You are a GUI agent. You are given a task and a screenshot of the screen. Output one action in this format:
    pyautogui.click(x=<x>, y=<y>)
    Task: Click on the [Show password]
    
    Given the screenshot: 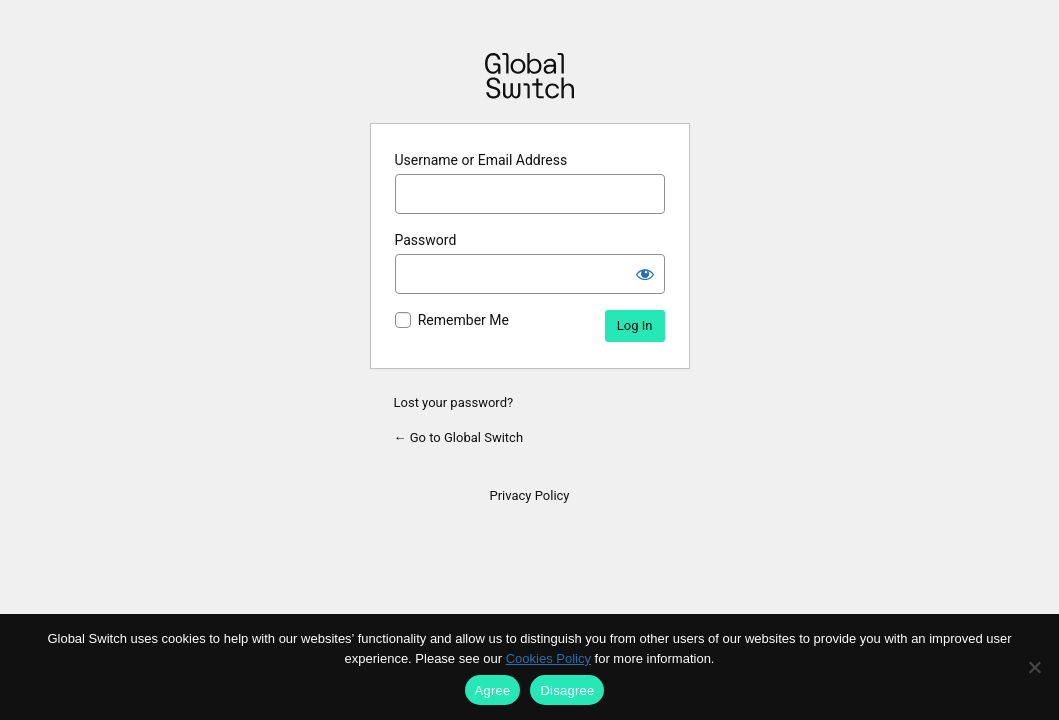 What is the action you would take?
    pyautogui.click(x=645, y=274)
    